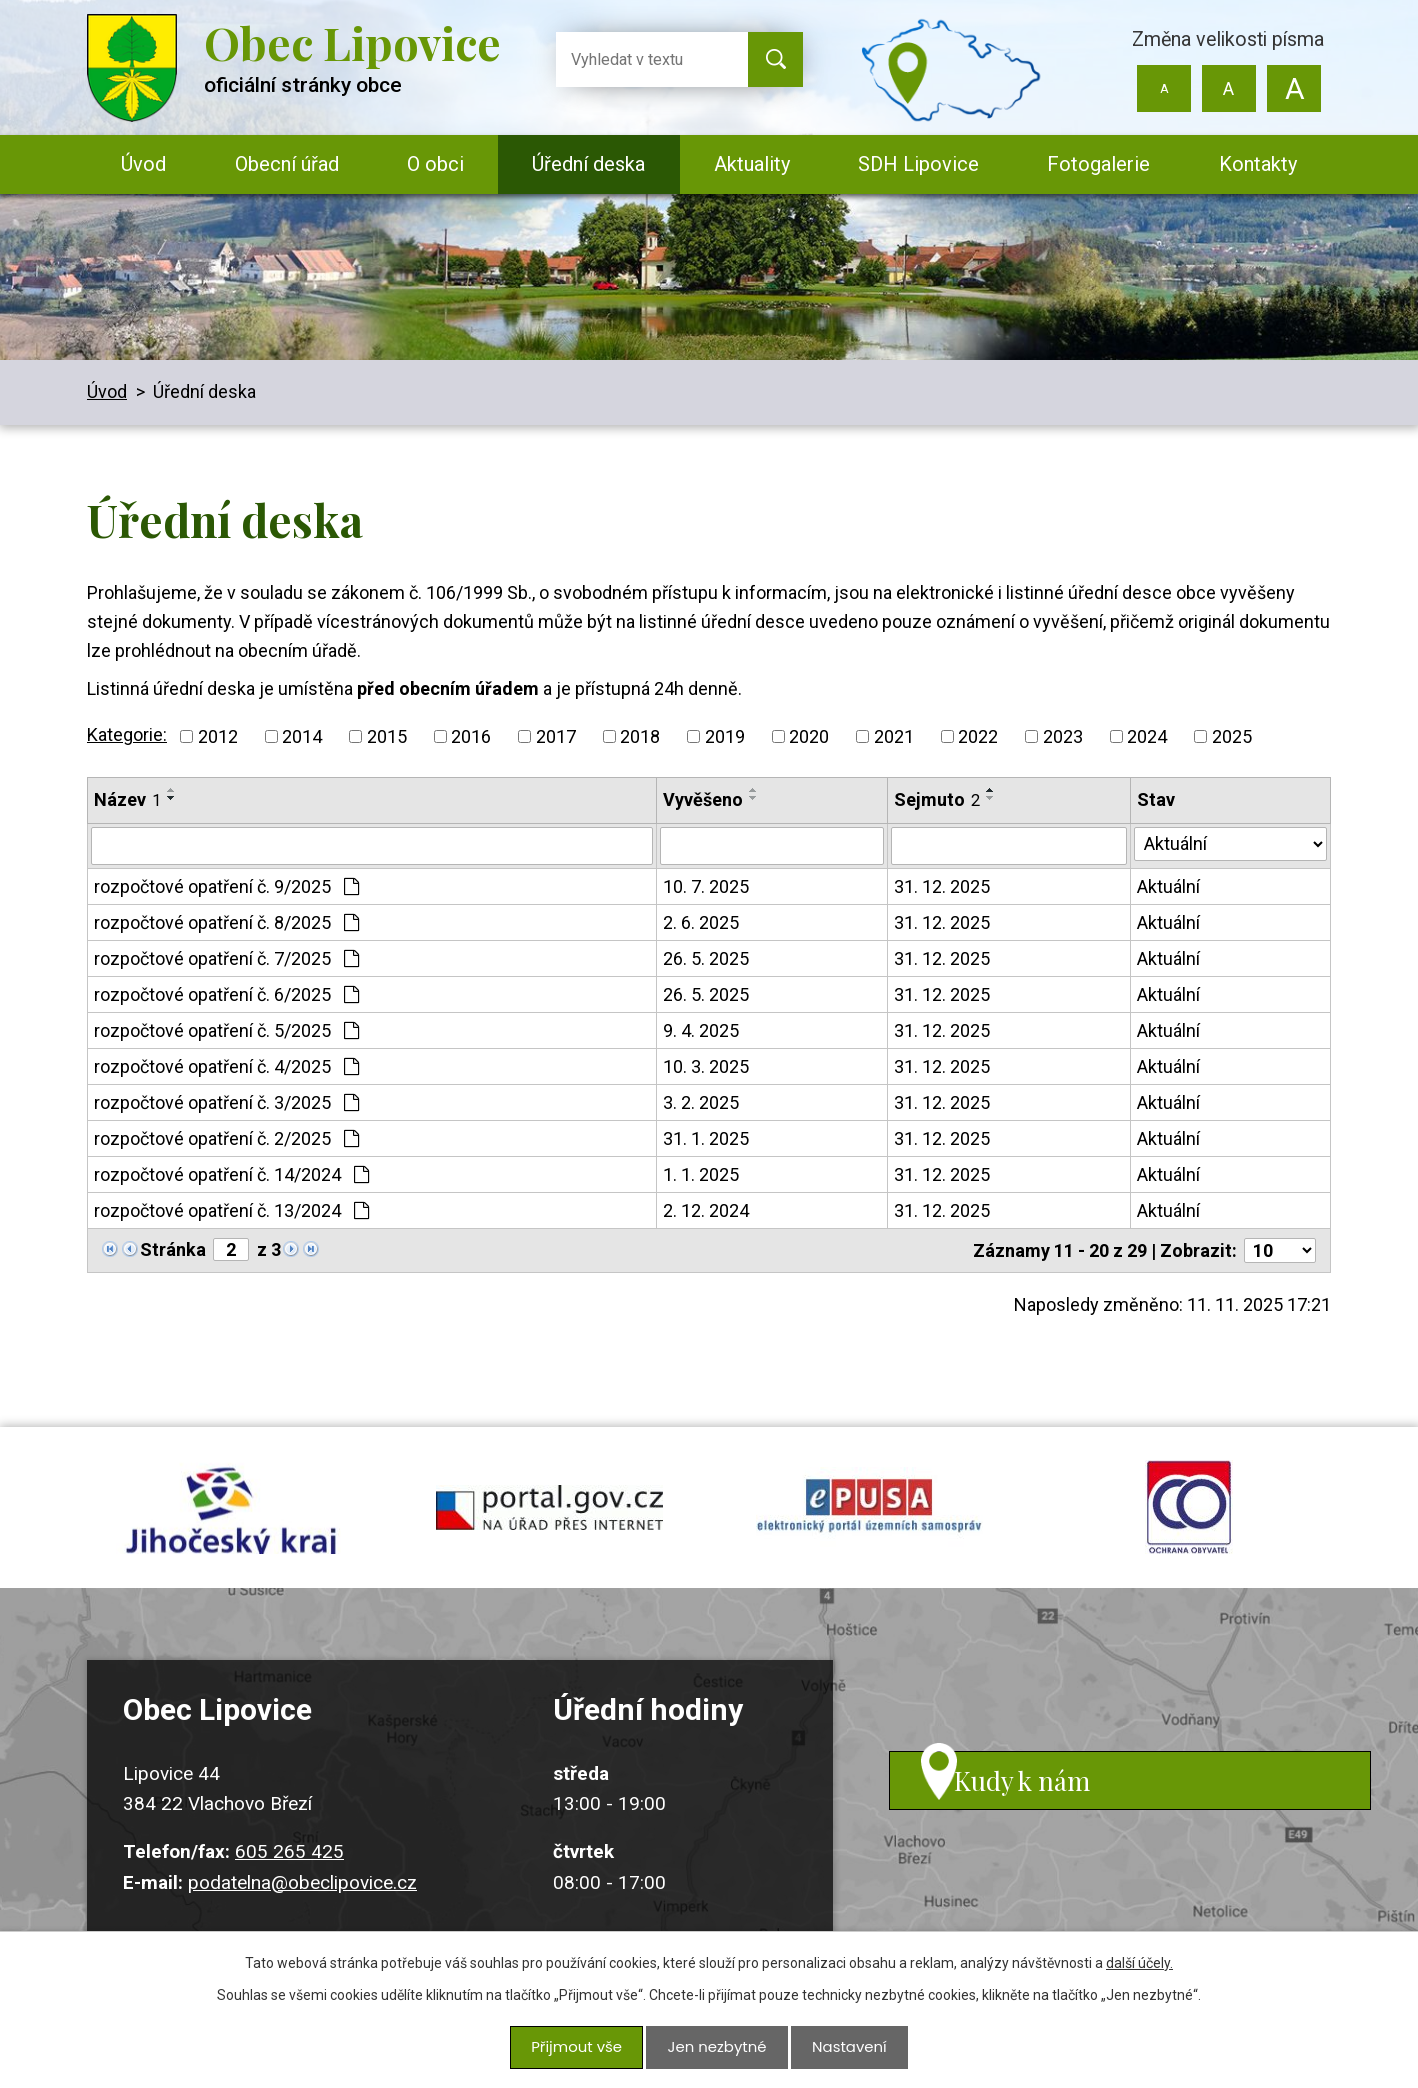 This screenshot has height=2088, width=1418. I want to click on O obci, so click(435, 164).